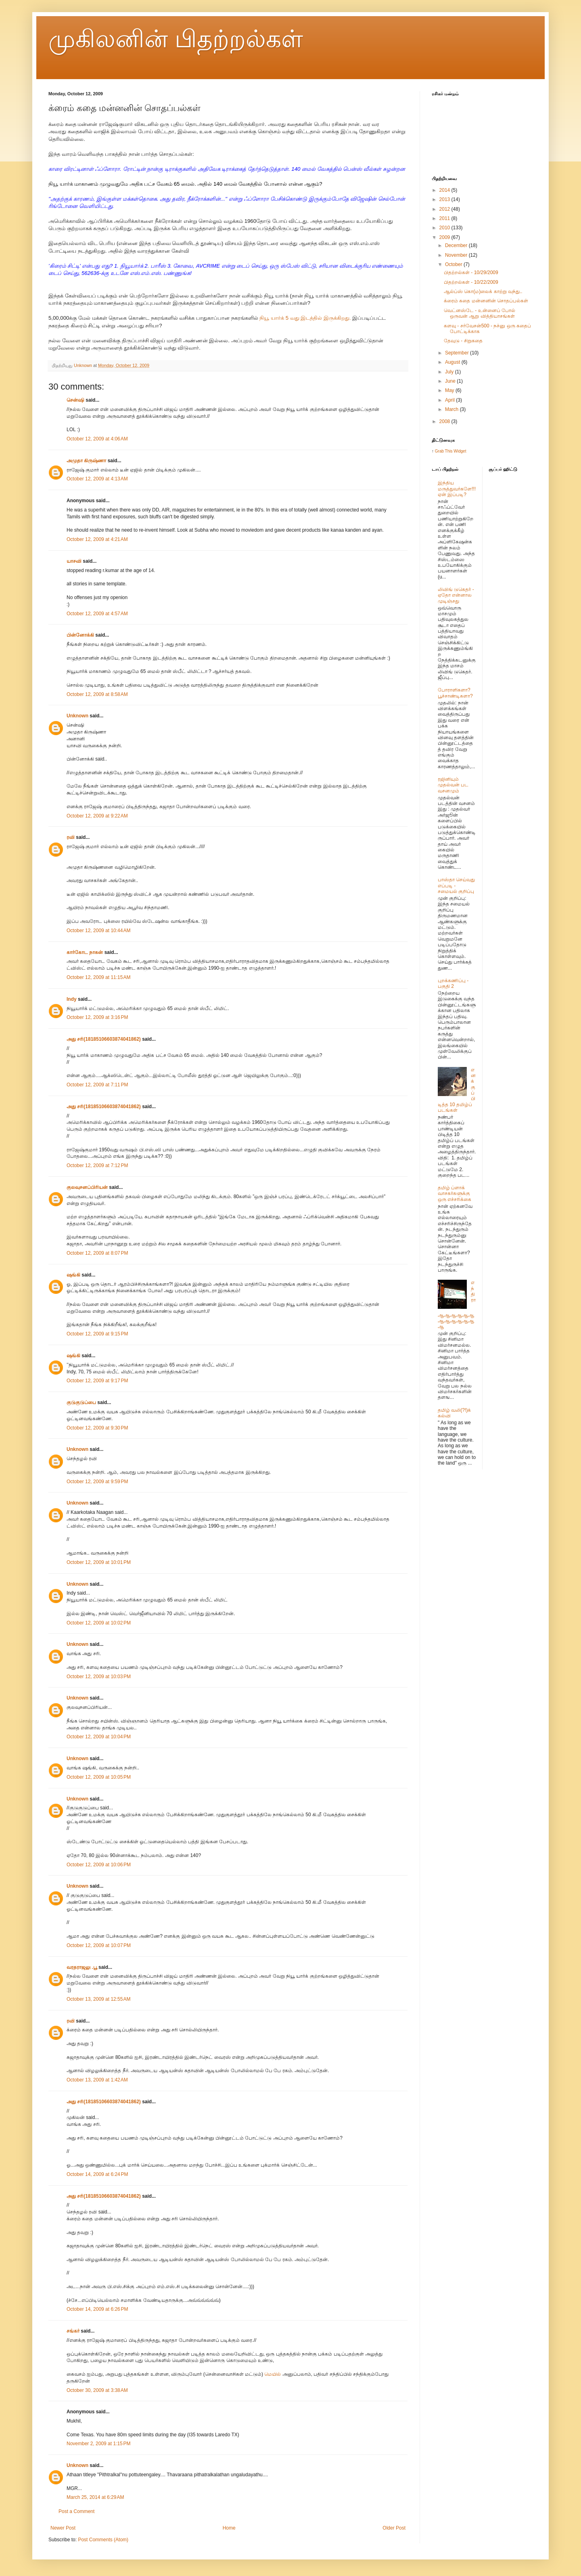 The width and height of the screenshot is (581, 2576). What do you see at coordinates (99, 1623) in the screenshot?
I see `October 12, 2009 at 10:02 PM` at bounding box center [99, 1623].